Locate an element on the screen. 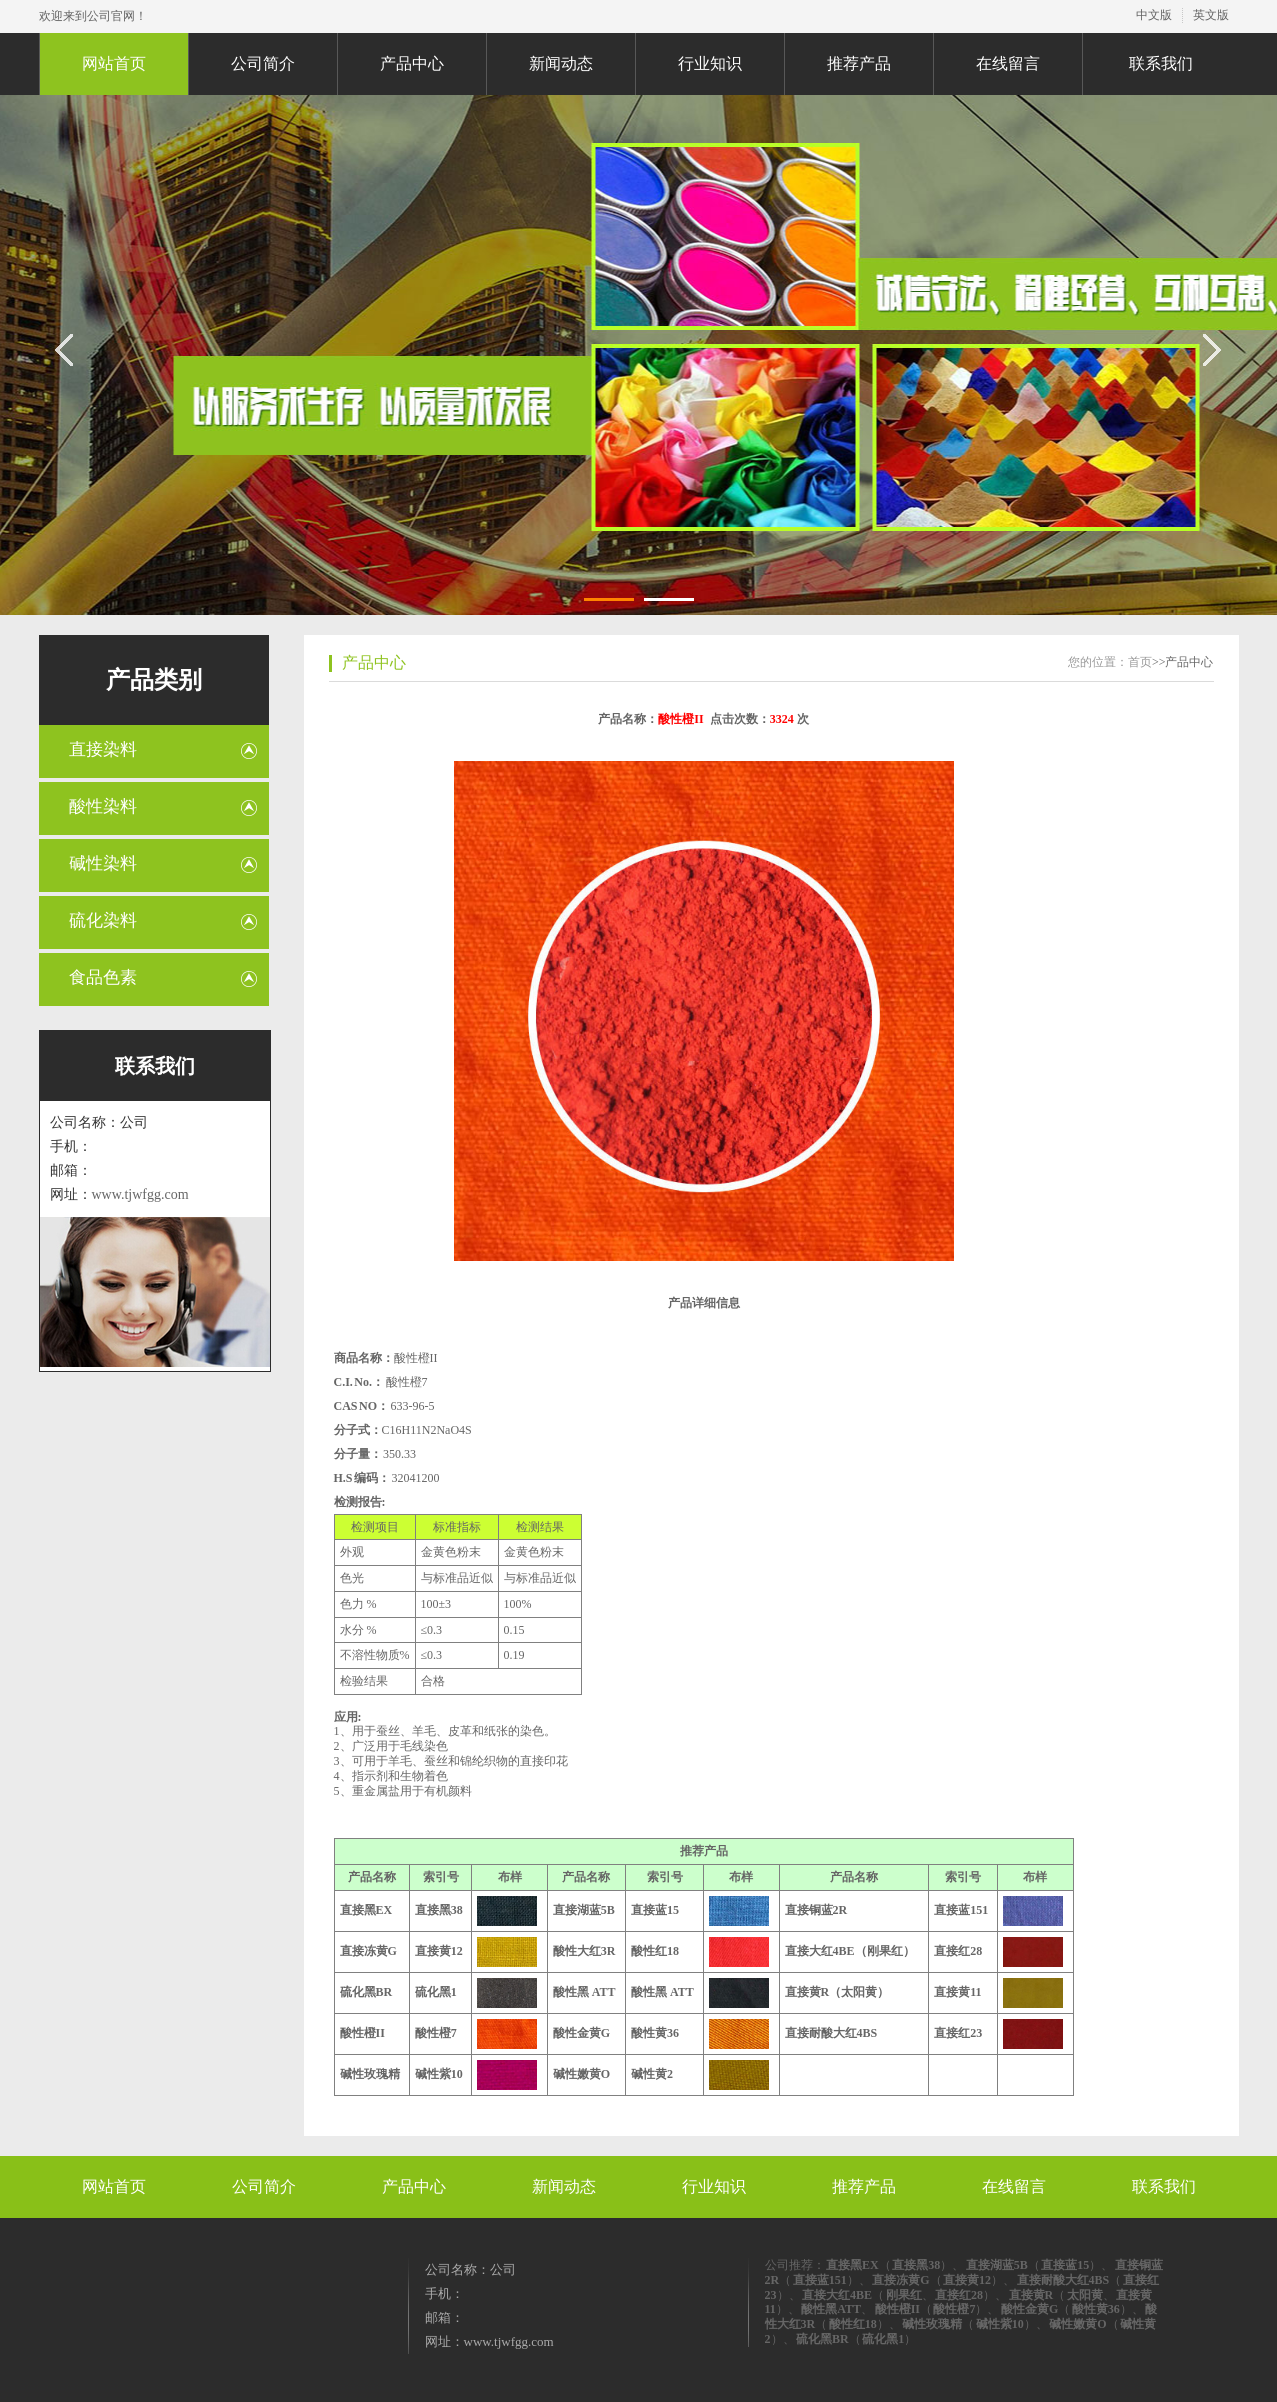 This screenshot has height=2402, width=1277. 直接黑EX is located at coordinates (366, 1910).